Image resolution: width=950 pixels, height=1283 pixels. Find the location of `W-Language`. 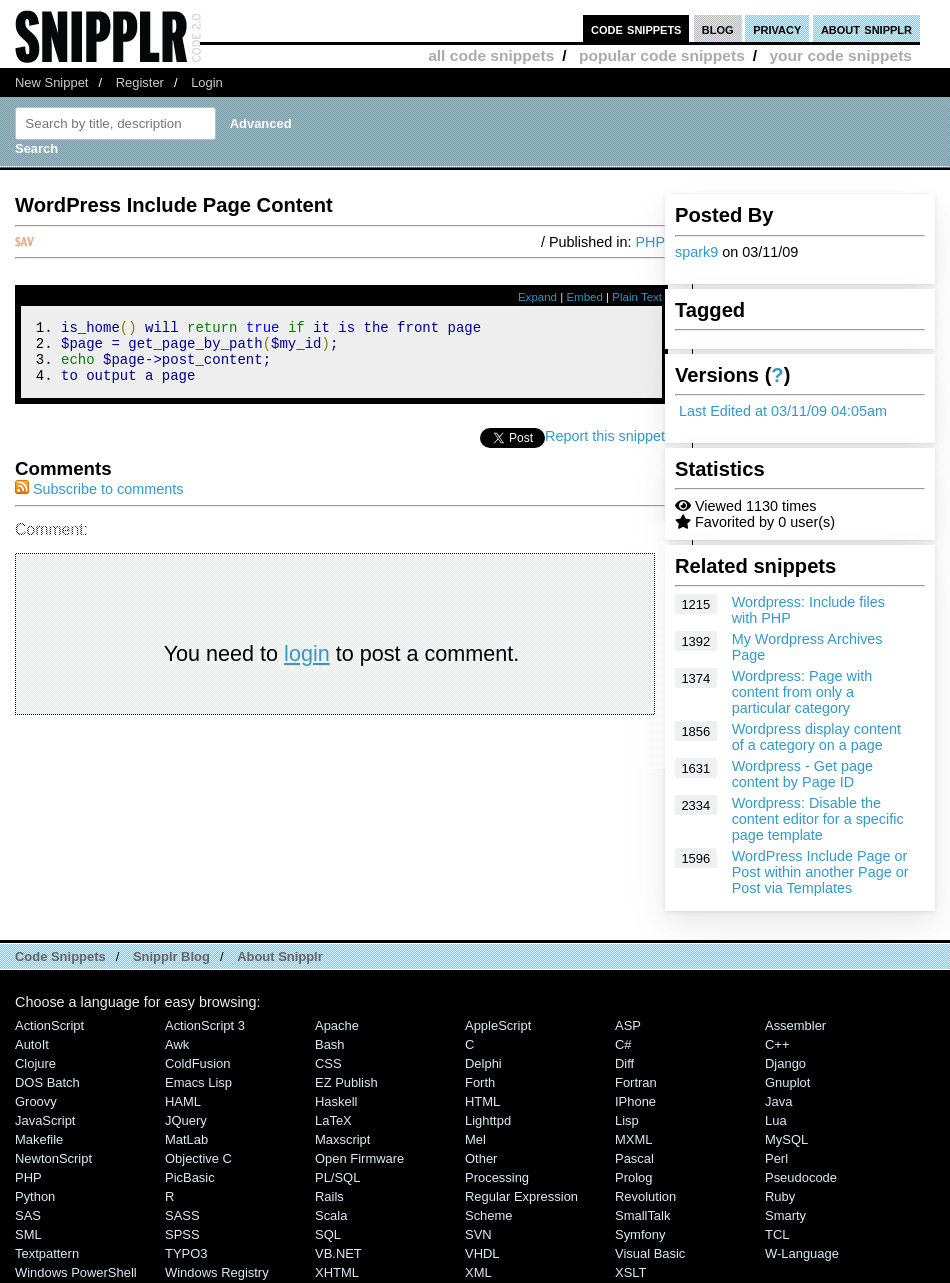

W-Language is located at coordinates (802, 1253).